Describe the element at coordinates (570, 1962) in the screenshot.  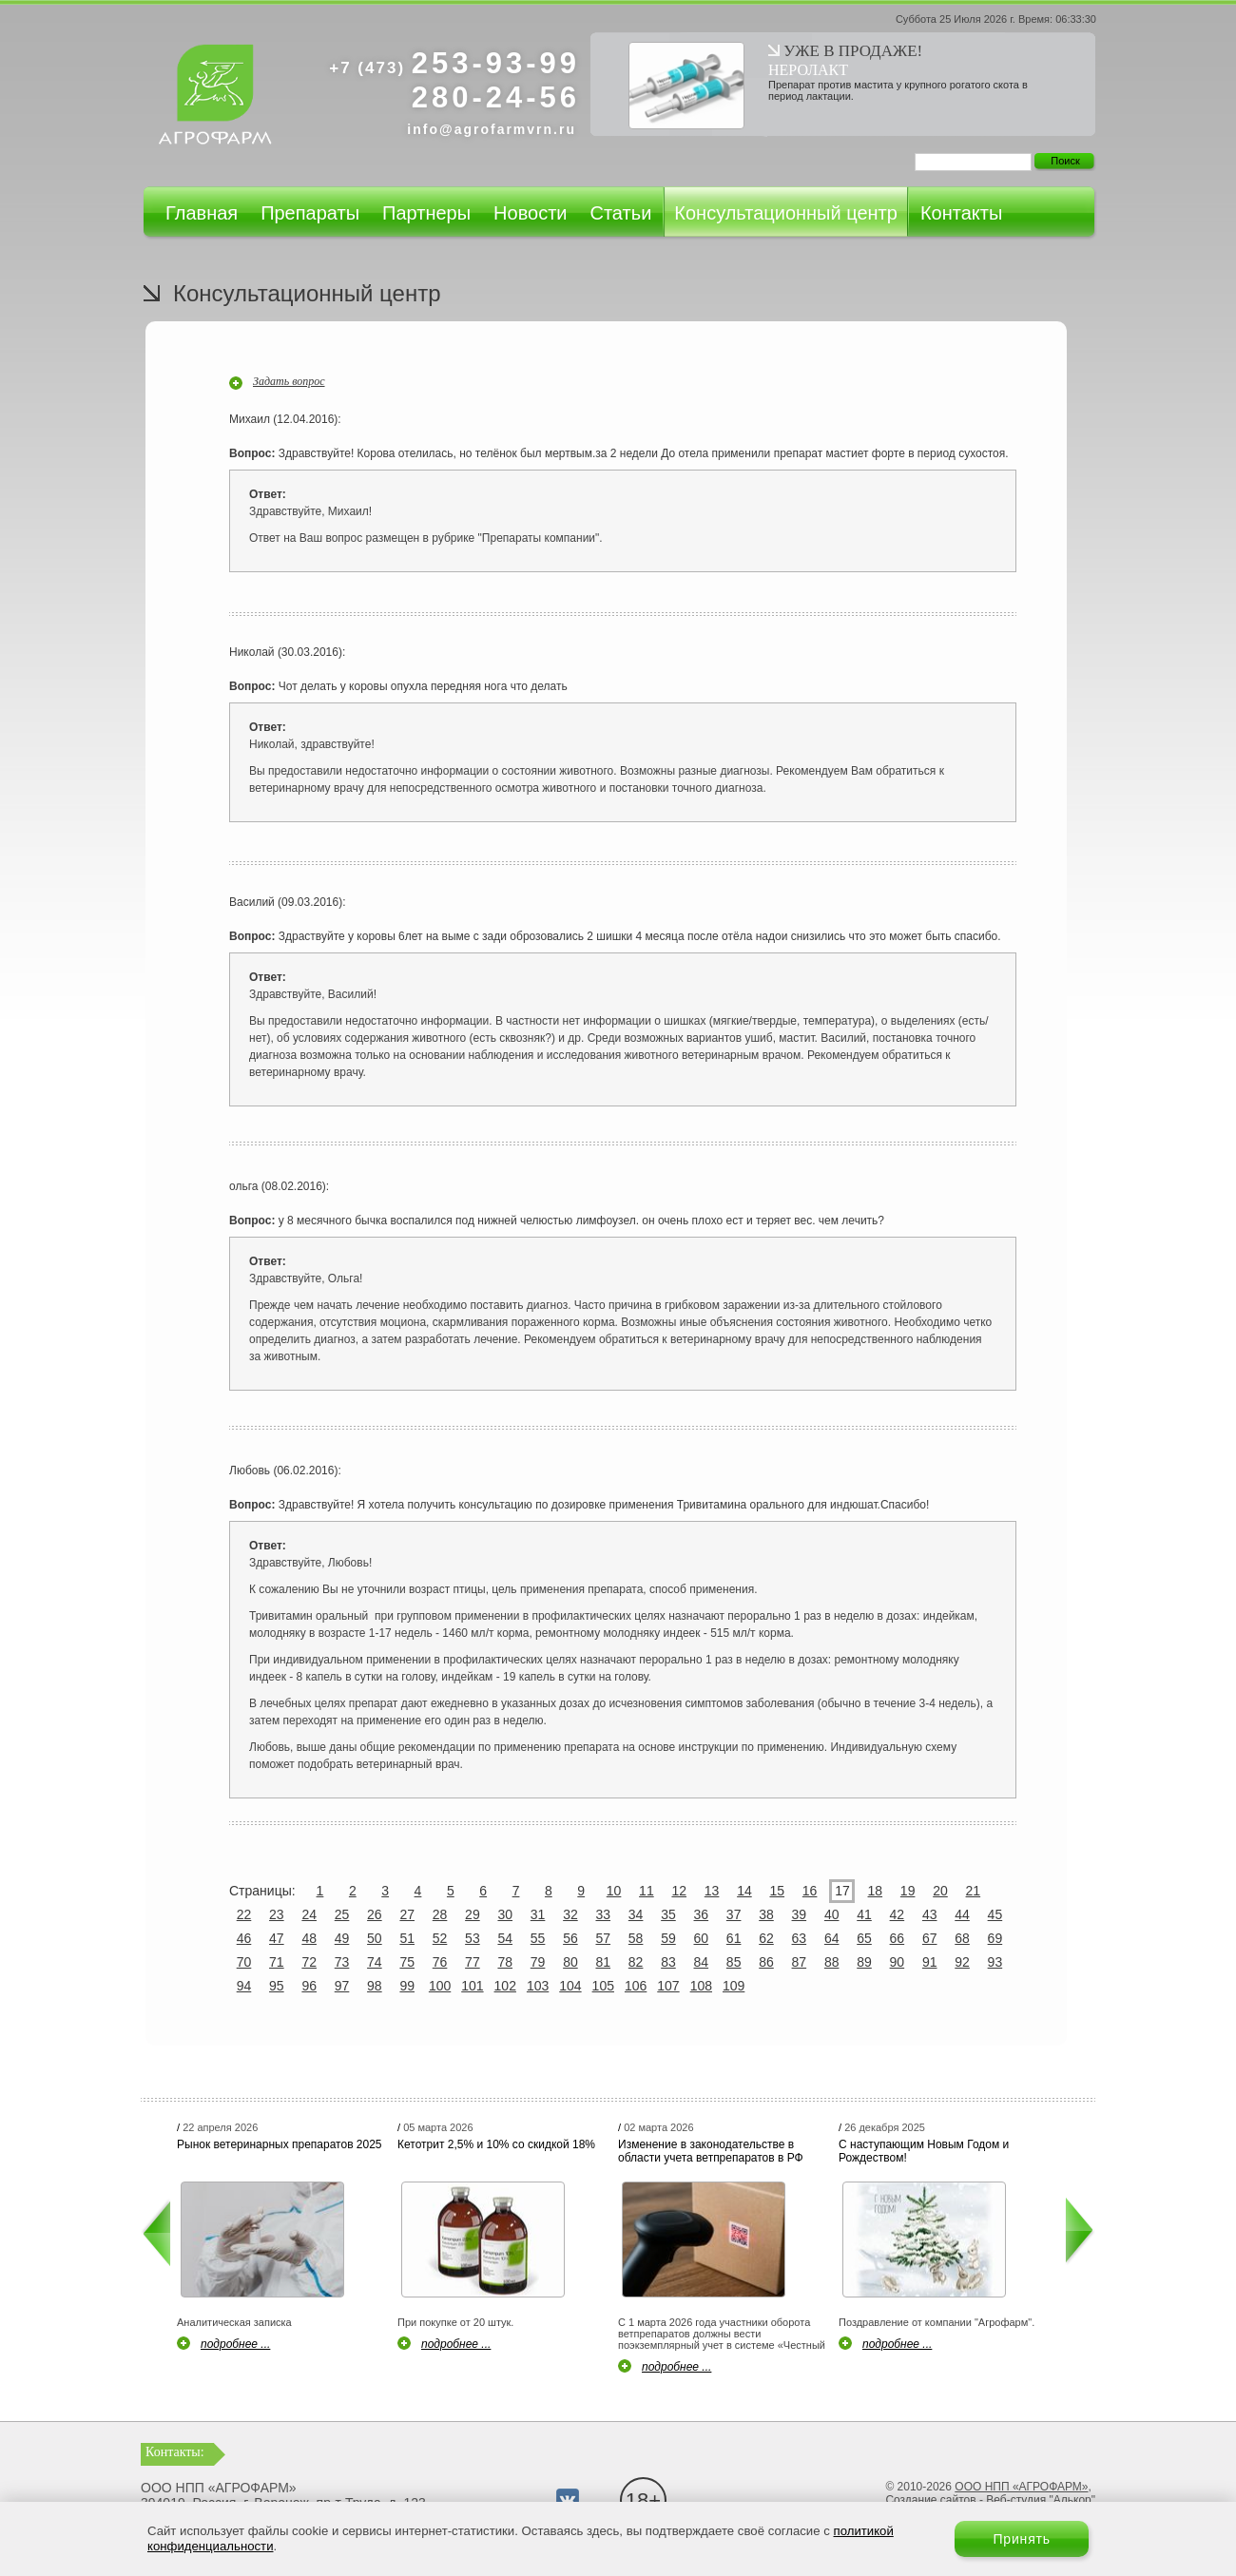
I see `80` at that location.